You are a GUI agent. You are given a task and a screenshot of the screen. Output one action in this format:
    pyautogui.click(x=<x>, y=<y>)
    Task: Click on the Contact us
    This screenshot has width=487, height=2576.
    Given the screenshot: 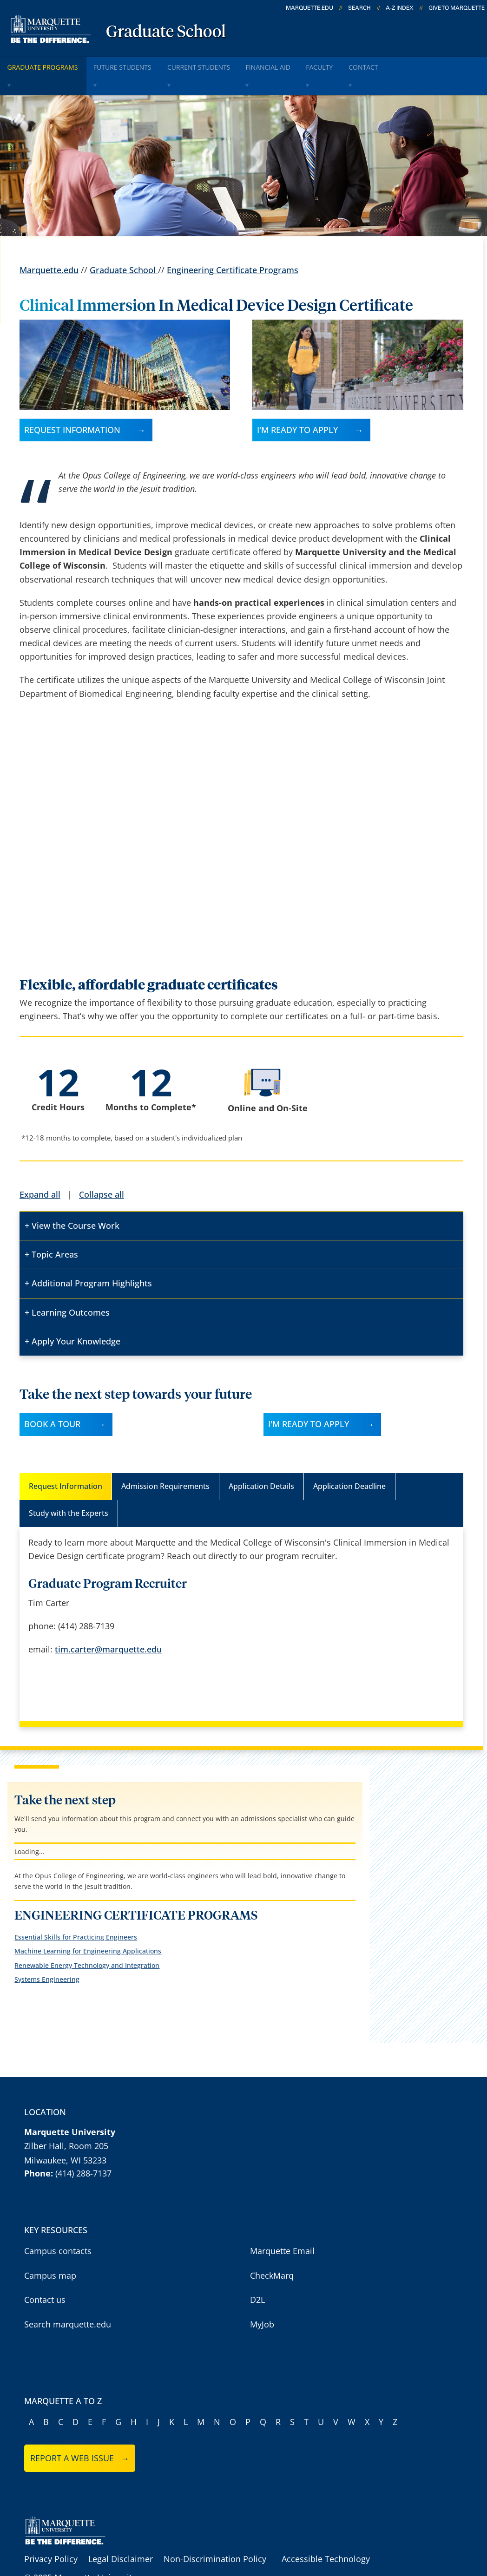 What is the action you would take?
    pyautogui.click(x=45, y=2276)
    